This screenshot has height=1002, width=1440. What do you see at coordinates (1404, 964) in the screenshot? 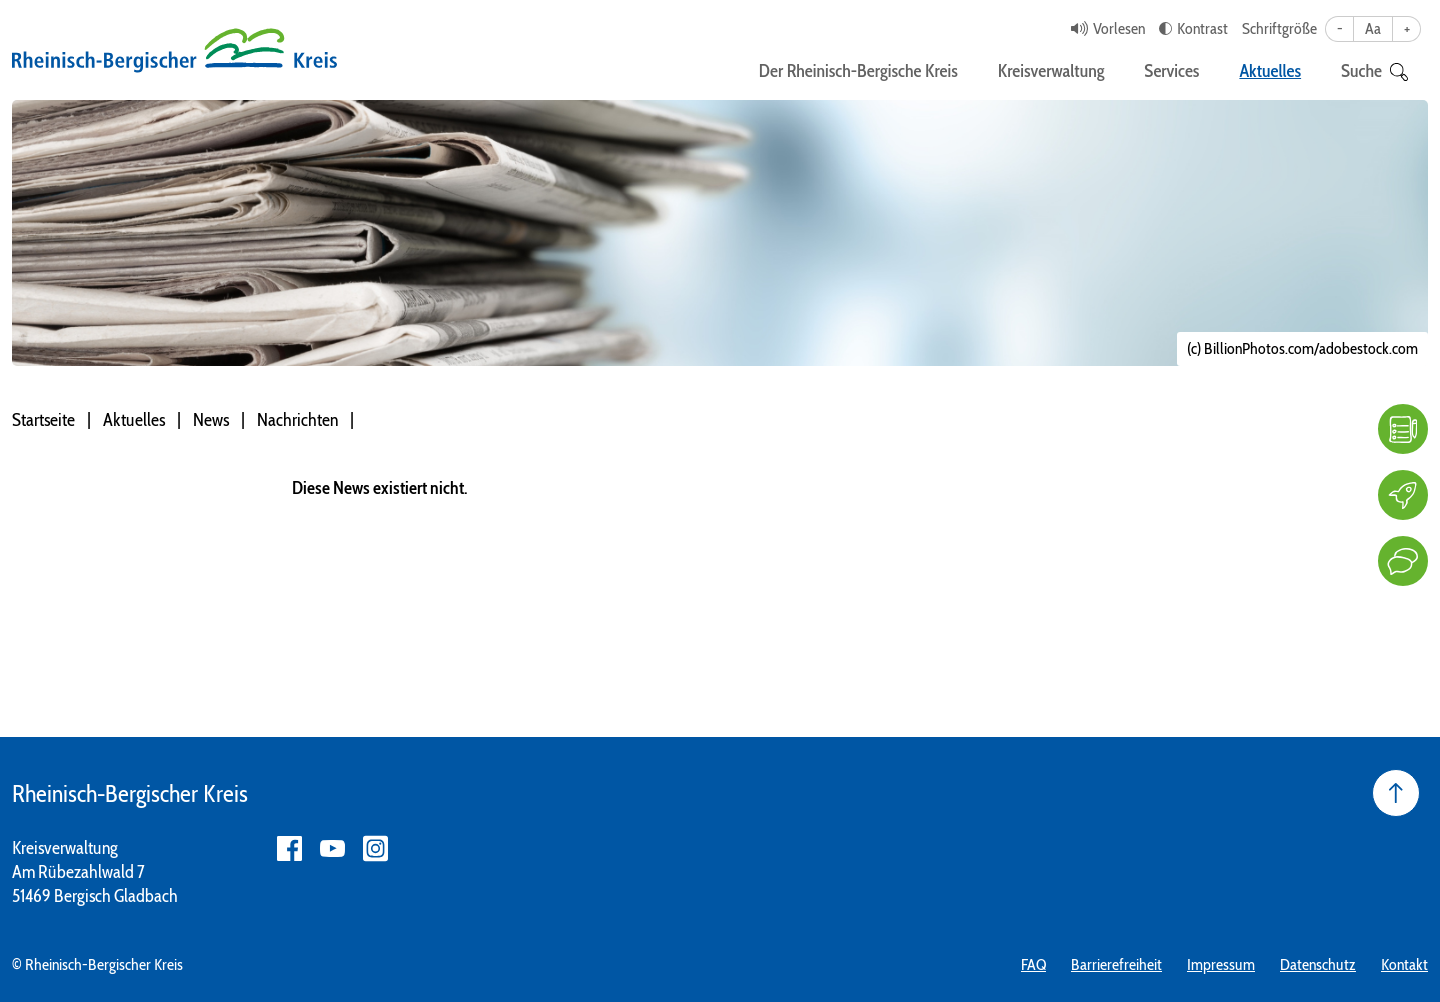
I see `Kontakt` at bounding box center [1404, 964].